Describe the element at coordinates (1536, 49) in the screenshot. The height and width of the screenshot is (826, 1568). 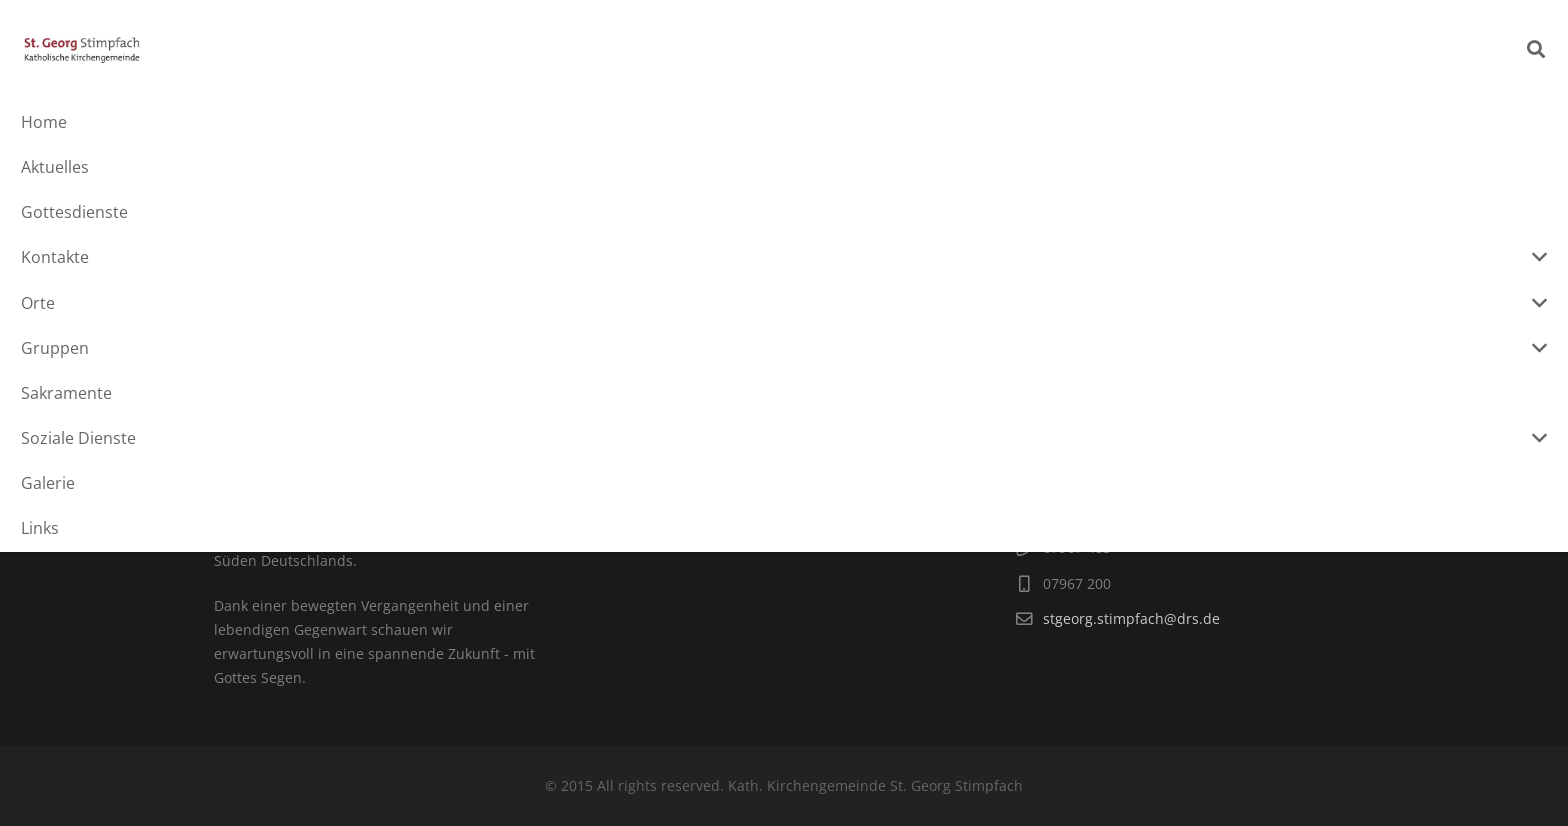
I see `[Suchen]` at that location.